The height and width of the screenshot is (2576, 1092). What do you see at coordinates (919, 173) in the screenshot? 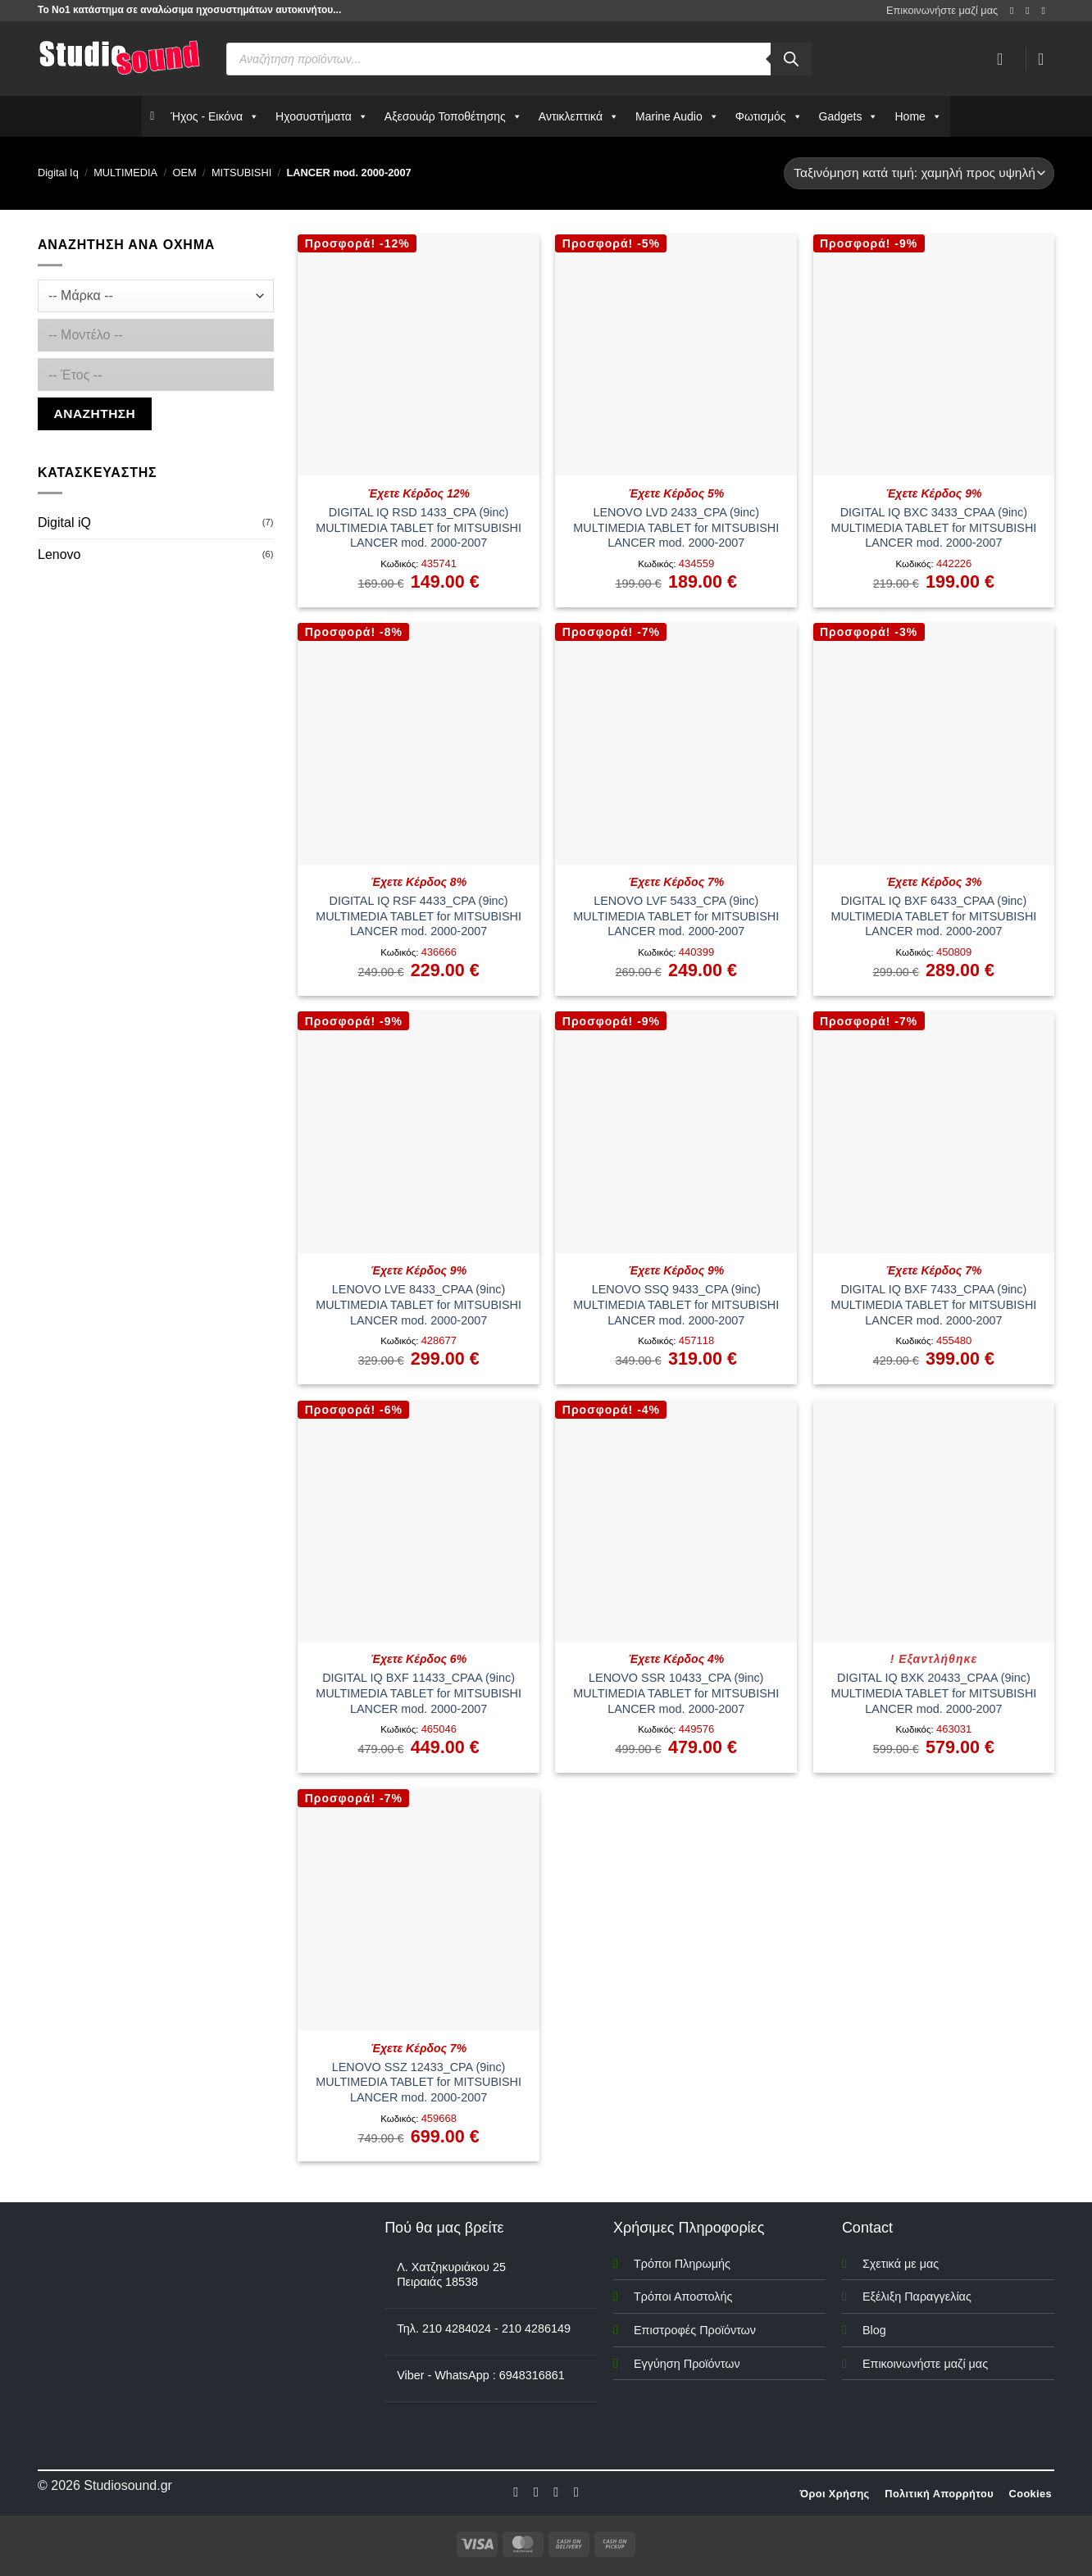
I see `[Παραγγελία καταστήματος]` at bounding box center [919, 173].